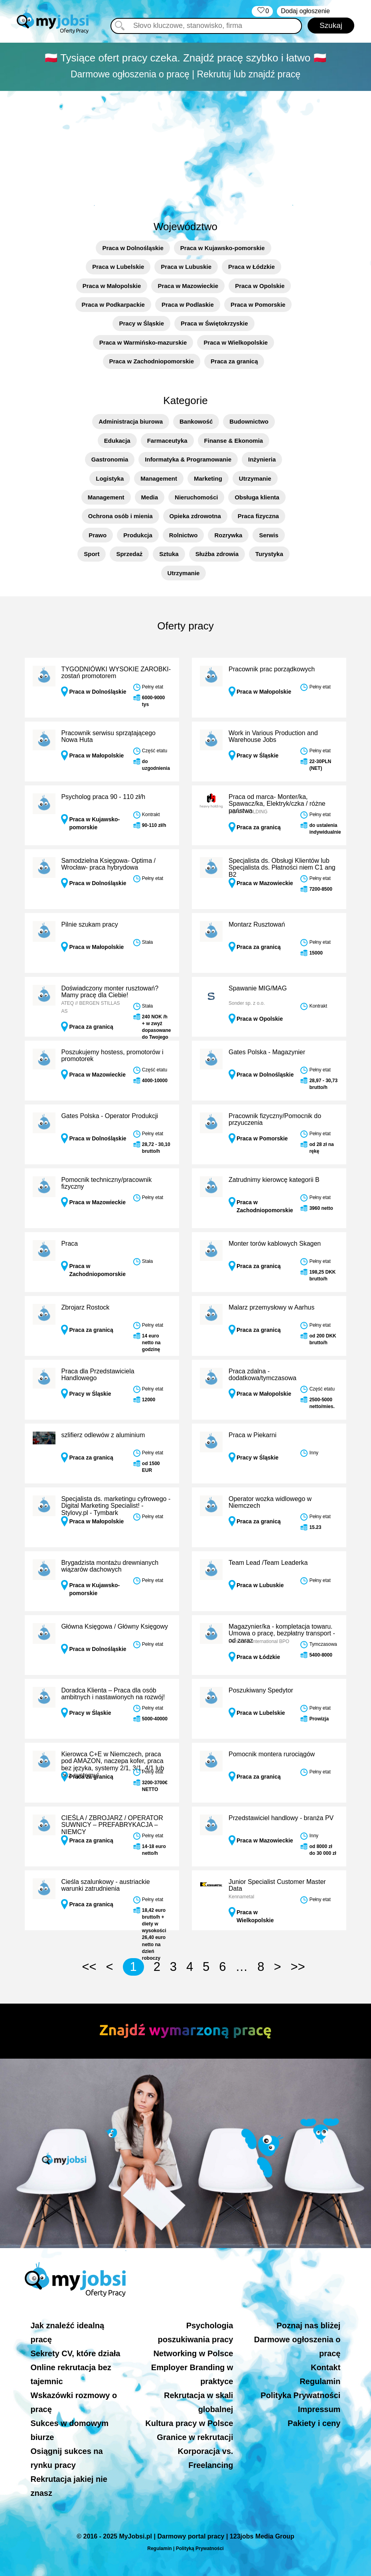 The image size is (371, 2576). Describe the element at coordinates (222, 248) in the screenshot. I see `Praca w Kujawsko-pomorskie` at that location.